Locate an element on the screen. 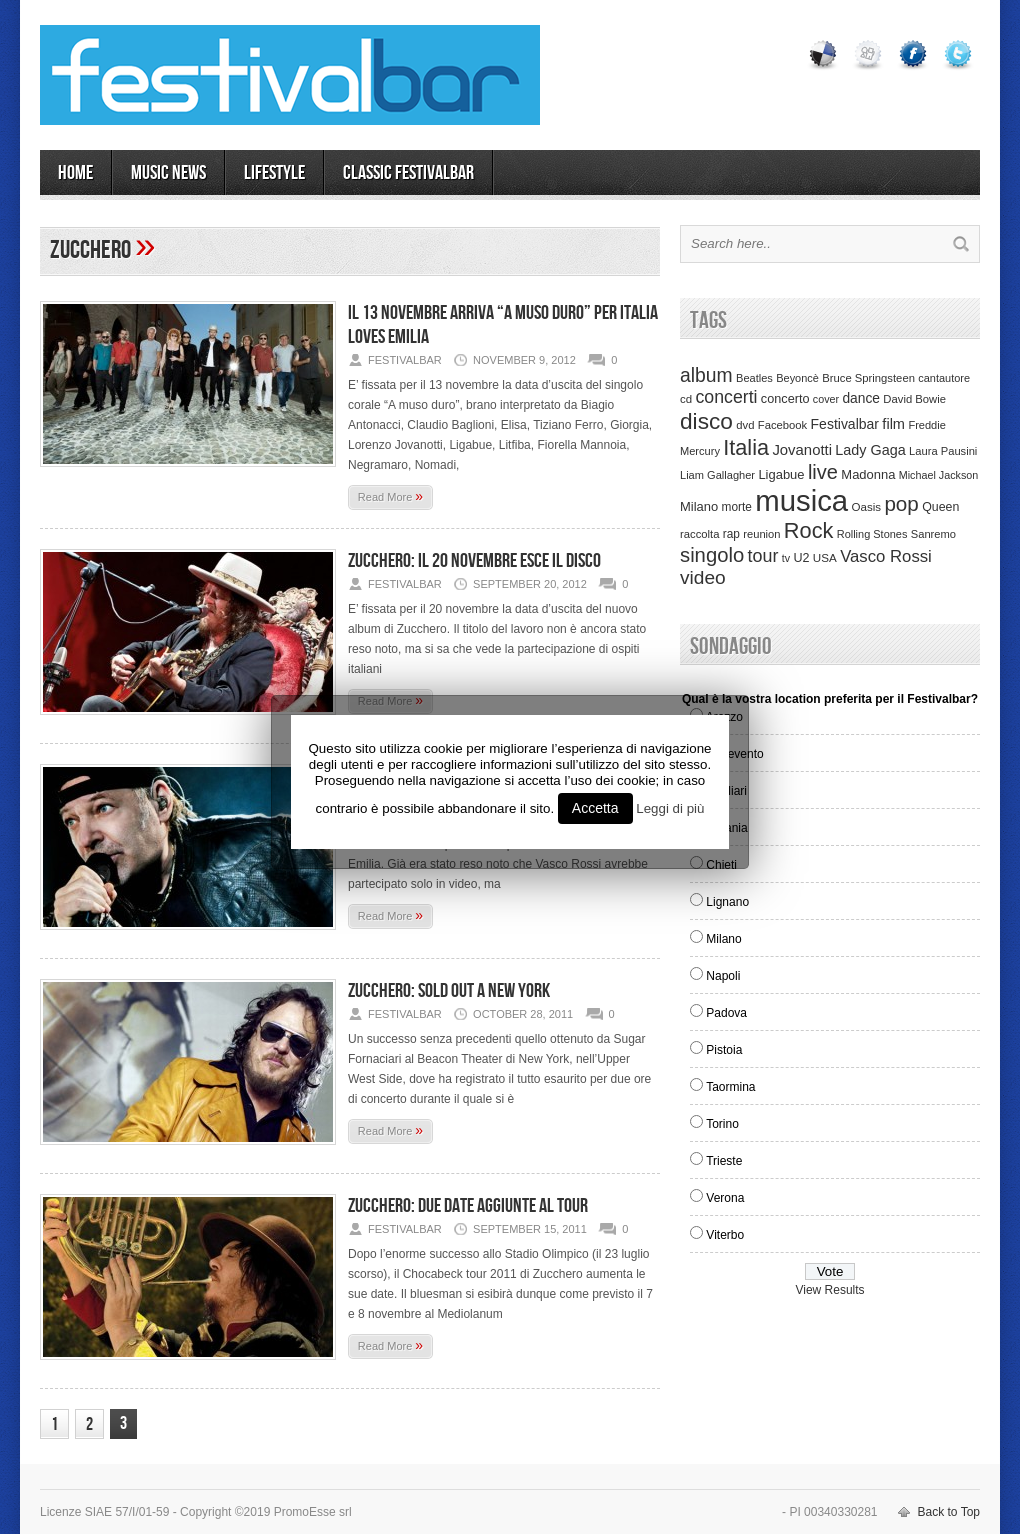  reunion [reunion (33 items)] is located at coordinates (761, 534).